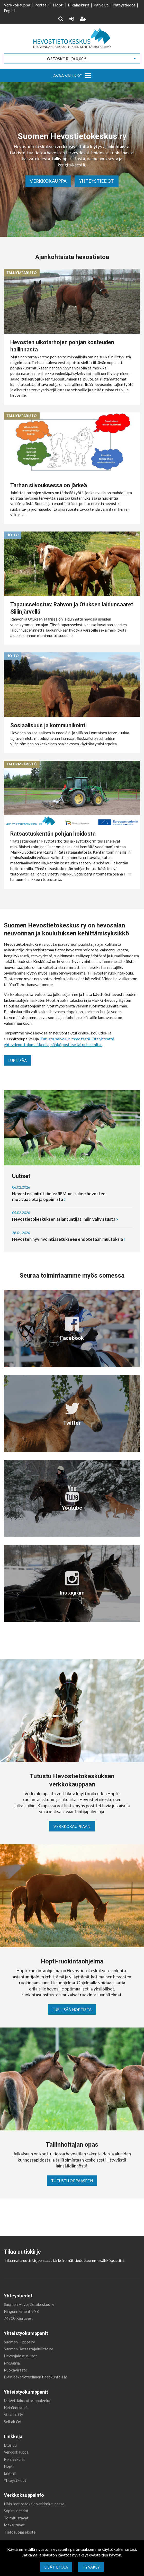 This screenshot has height=2576, width=144. What do you see at coordinates (65, 1038) in the screenshot?
I see `Tutustu palveluihimme tästä.` at bounding box center [65, 1038].